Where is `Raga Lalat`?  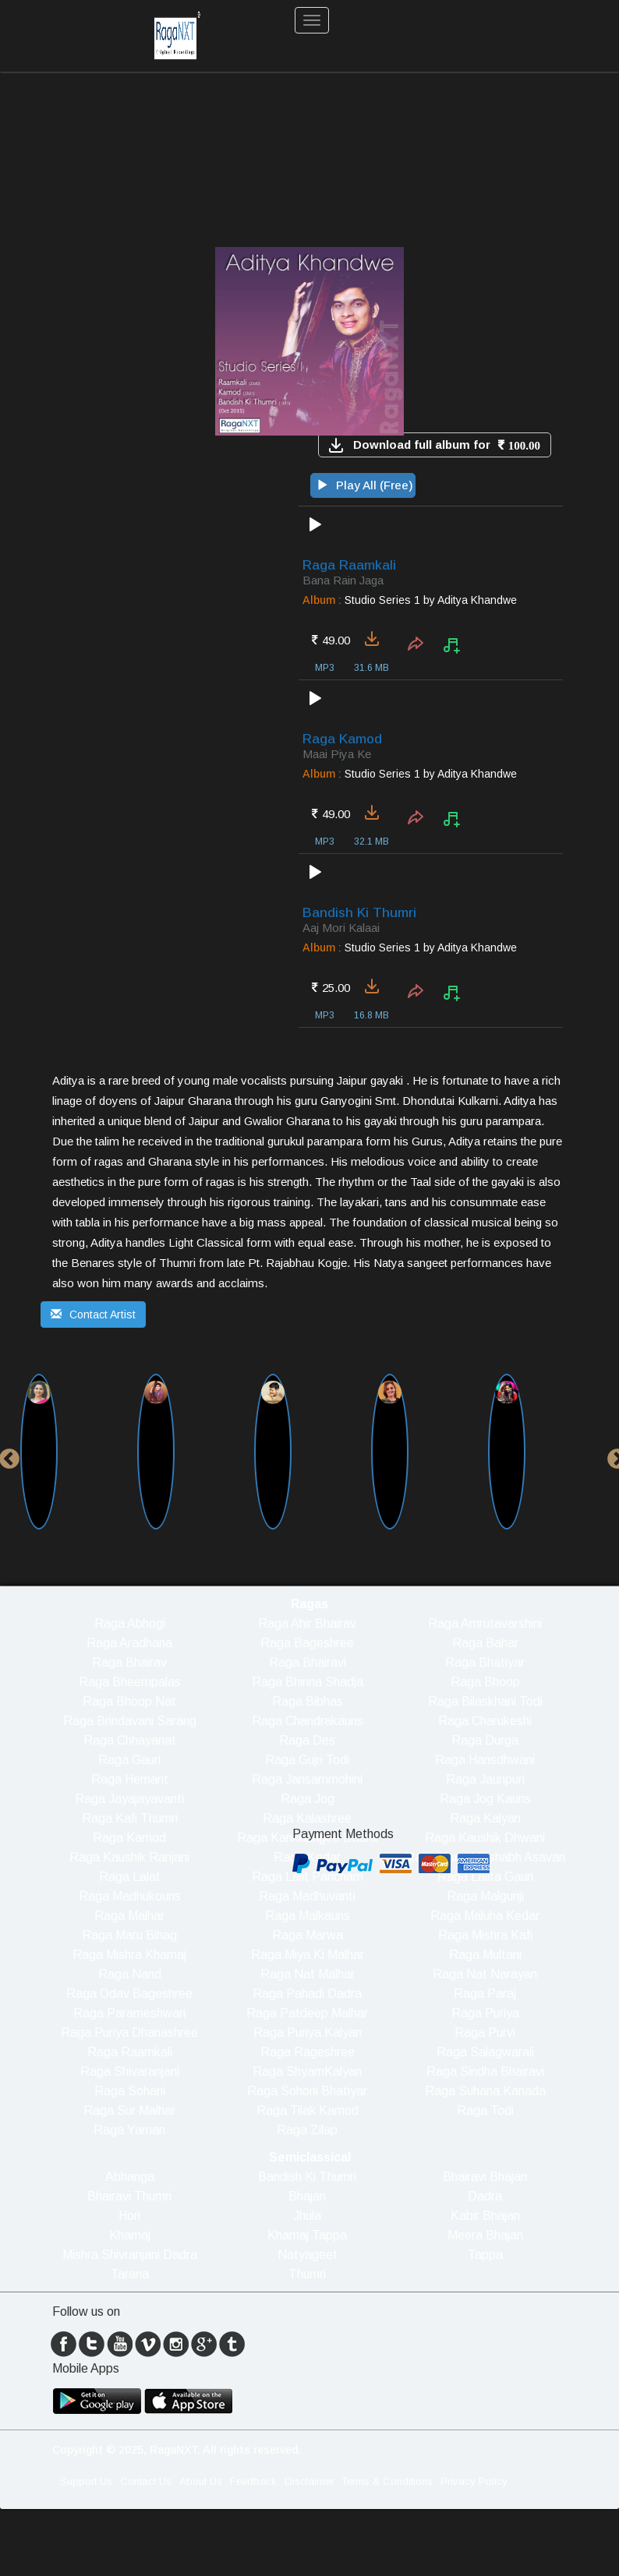
Raga Lalat is located at coordinates (130, 1876).